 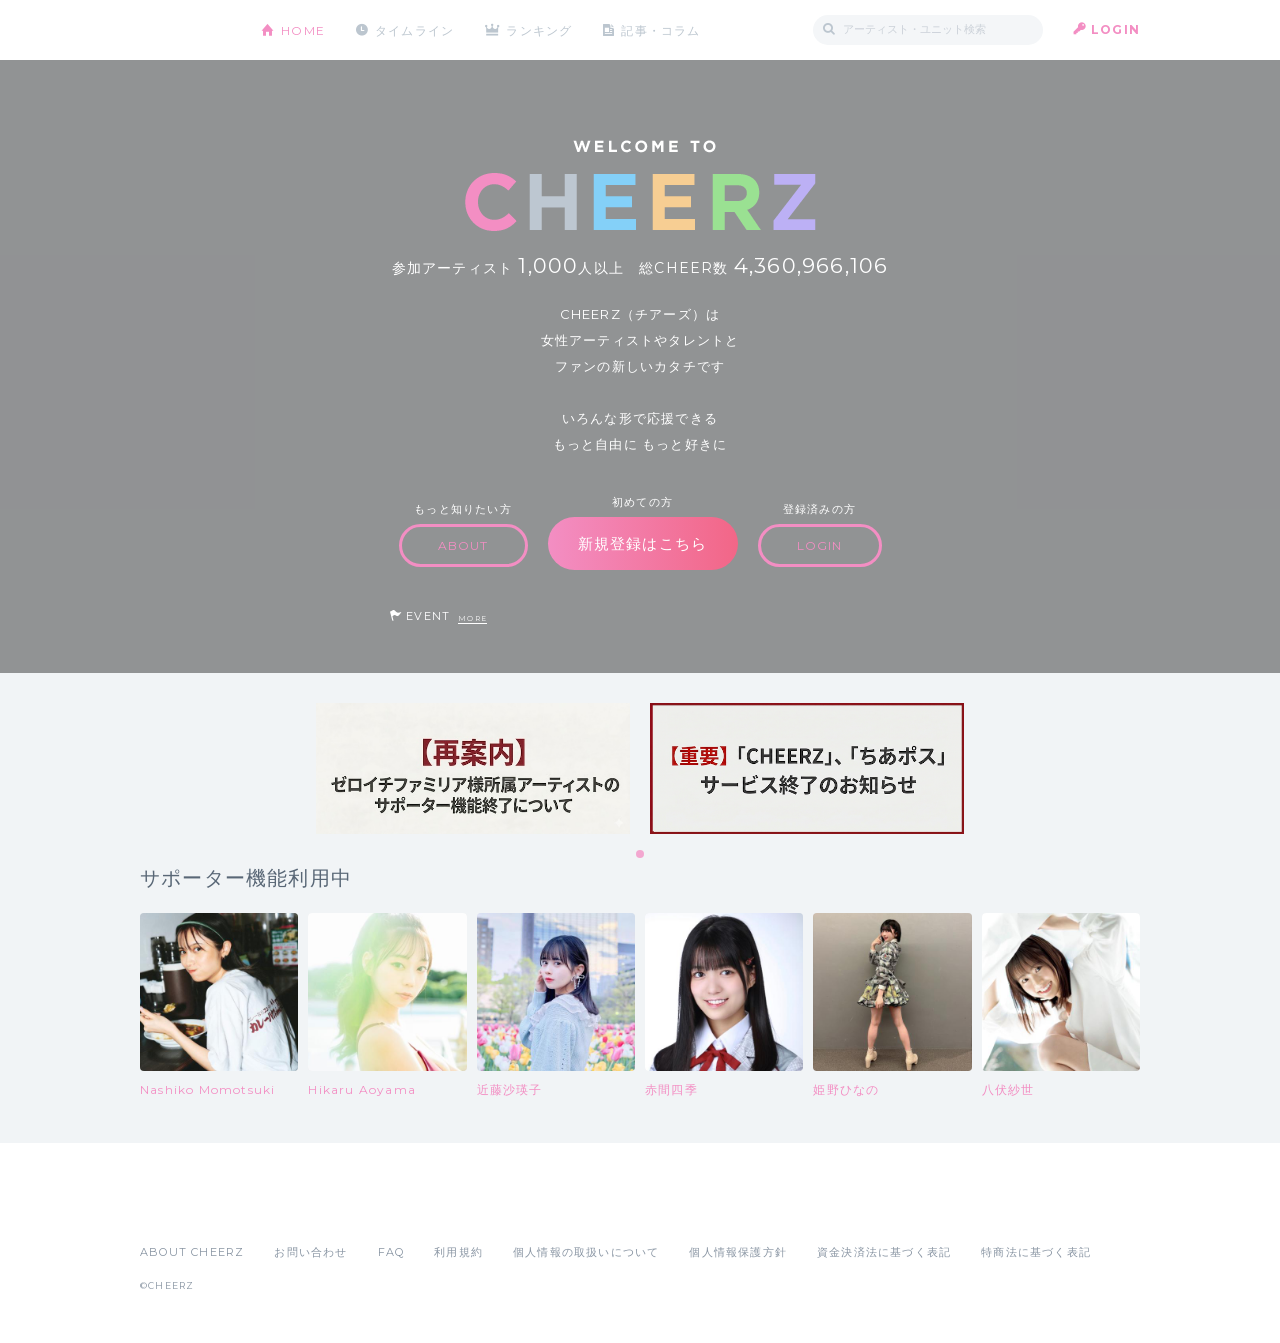 What do you see at coordinates (292, 1208) in the screenshot?
I see `Google Play` at bounding box center [292, 1208].